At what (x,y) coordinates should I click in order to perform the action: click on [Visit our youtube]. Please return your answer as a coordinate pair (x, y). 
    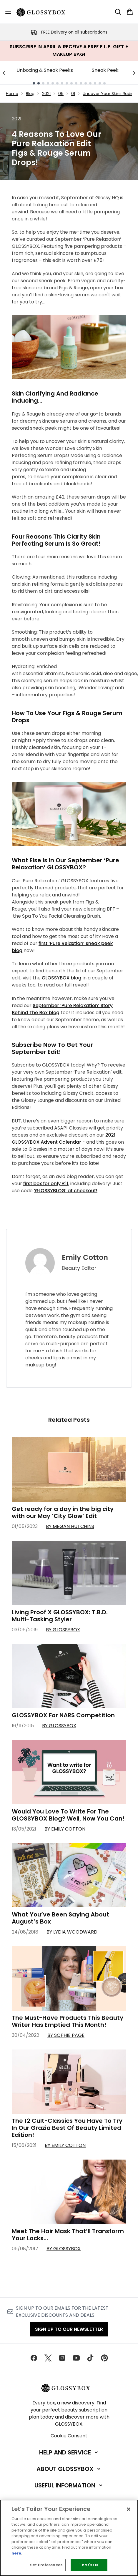
    Looking at the image, I should click on (76, 2358).